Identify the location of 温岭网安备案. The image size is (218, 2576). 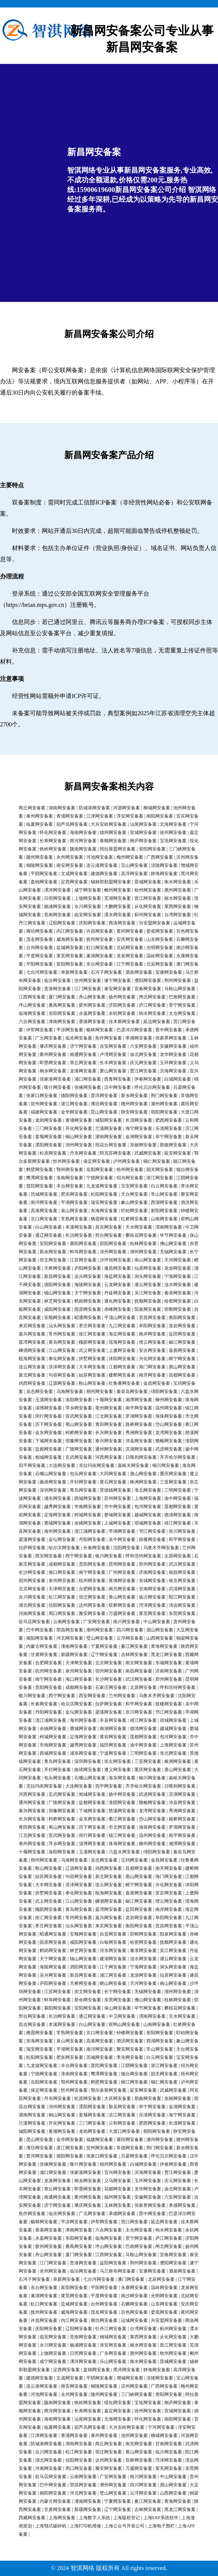
(159, 955).